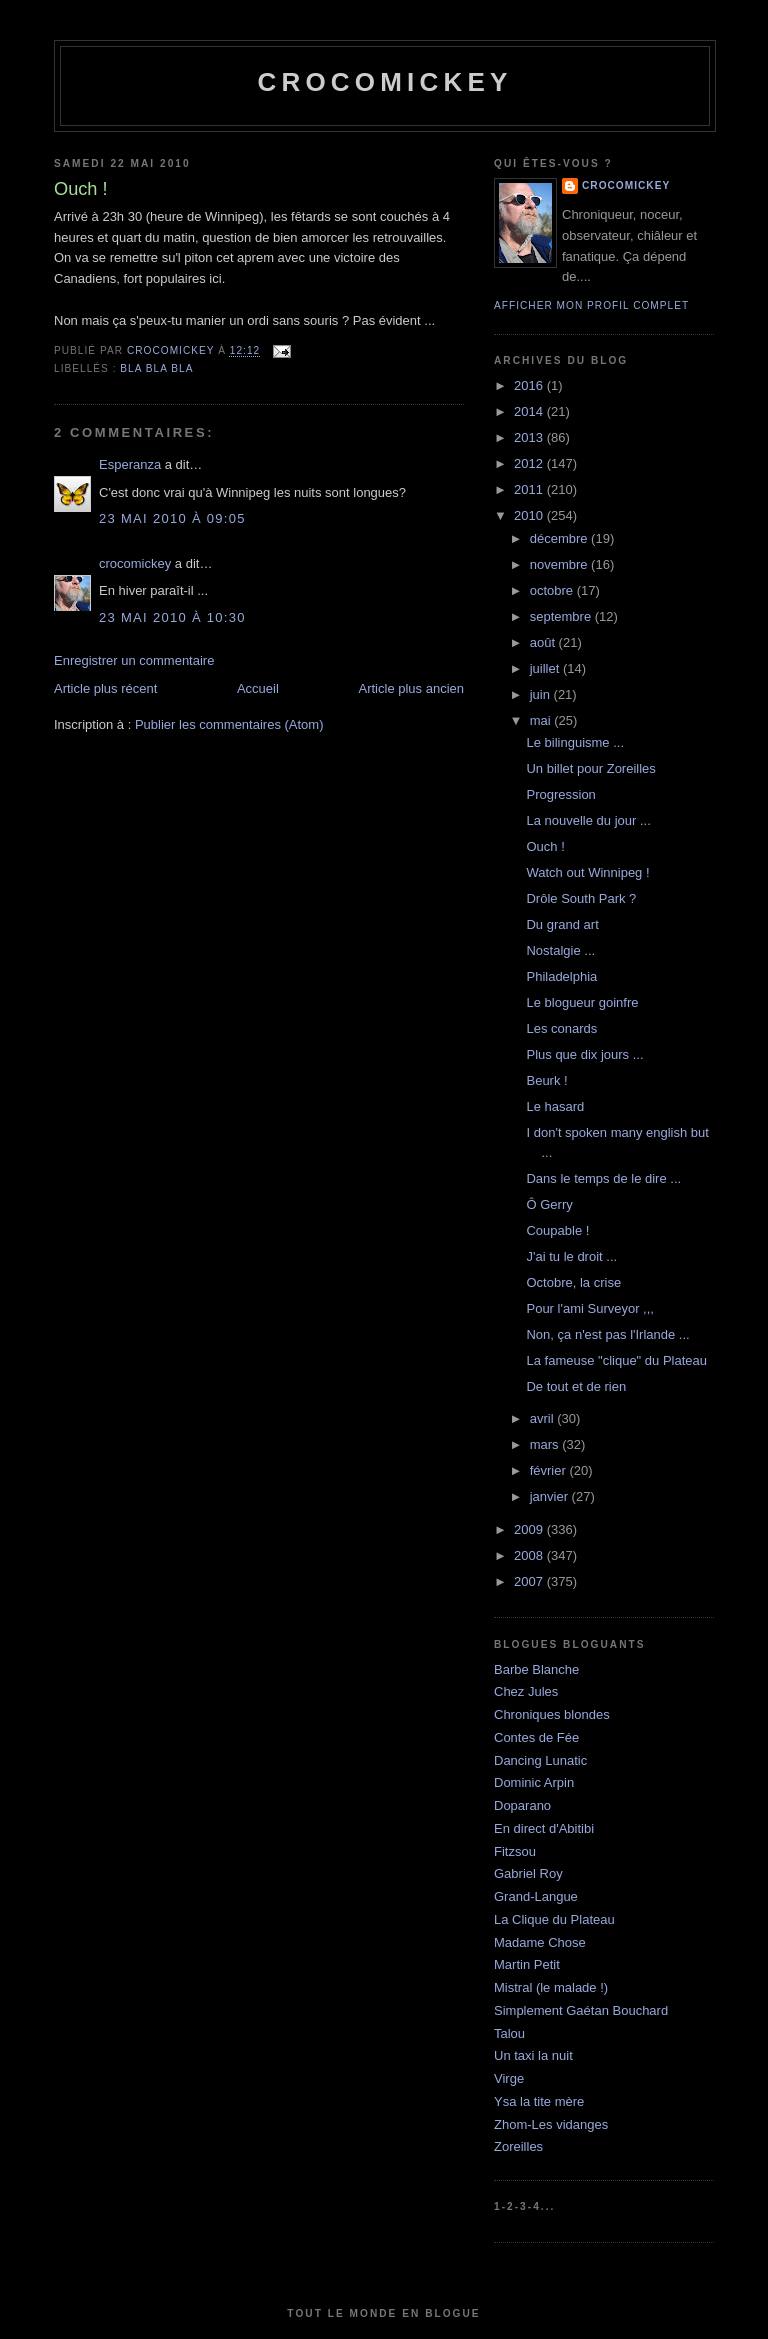  I want to click on Zhom-Les vidanges, so click(551, 2124).